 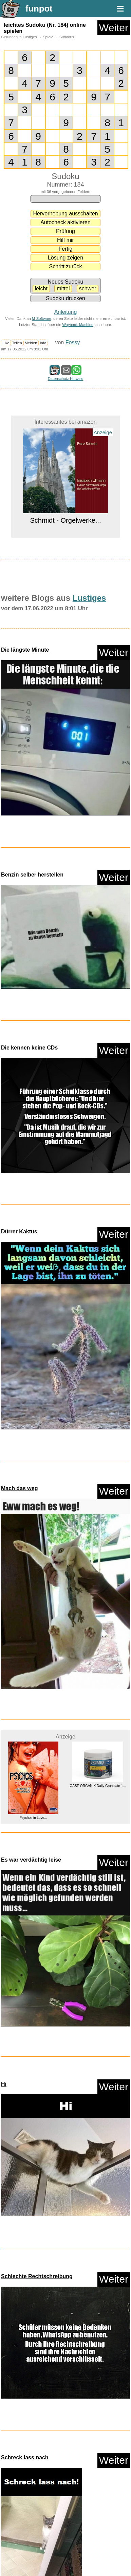 What do you see at coordinates (31, 343) in the screenshot?
I see `Melden` at bounding box center [31, 343].